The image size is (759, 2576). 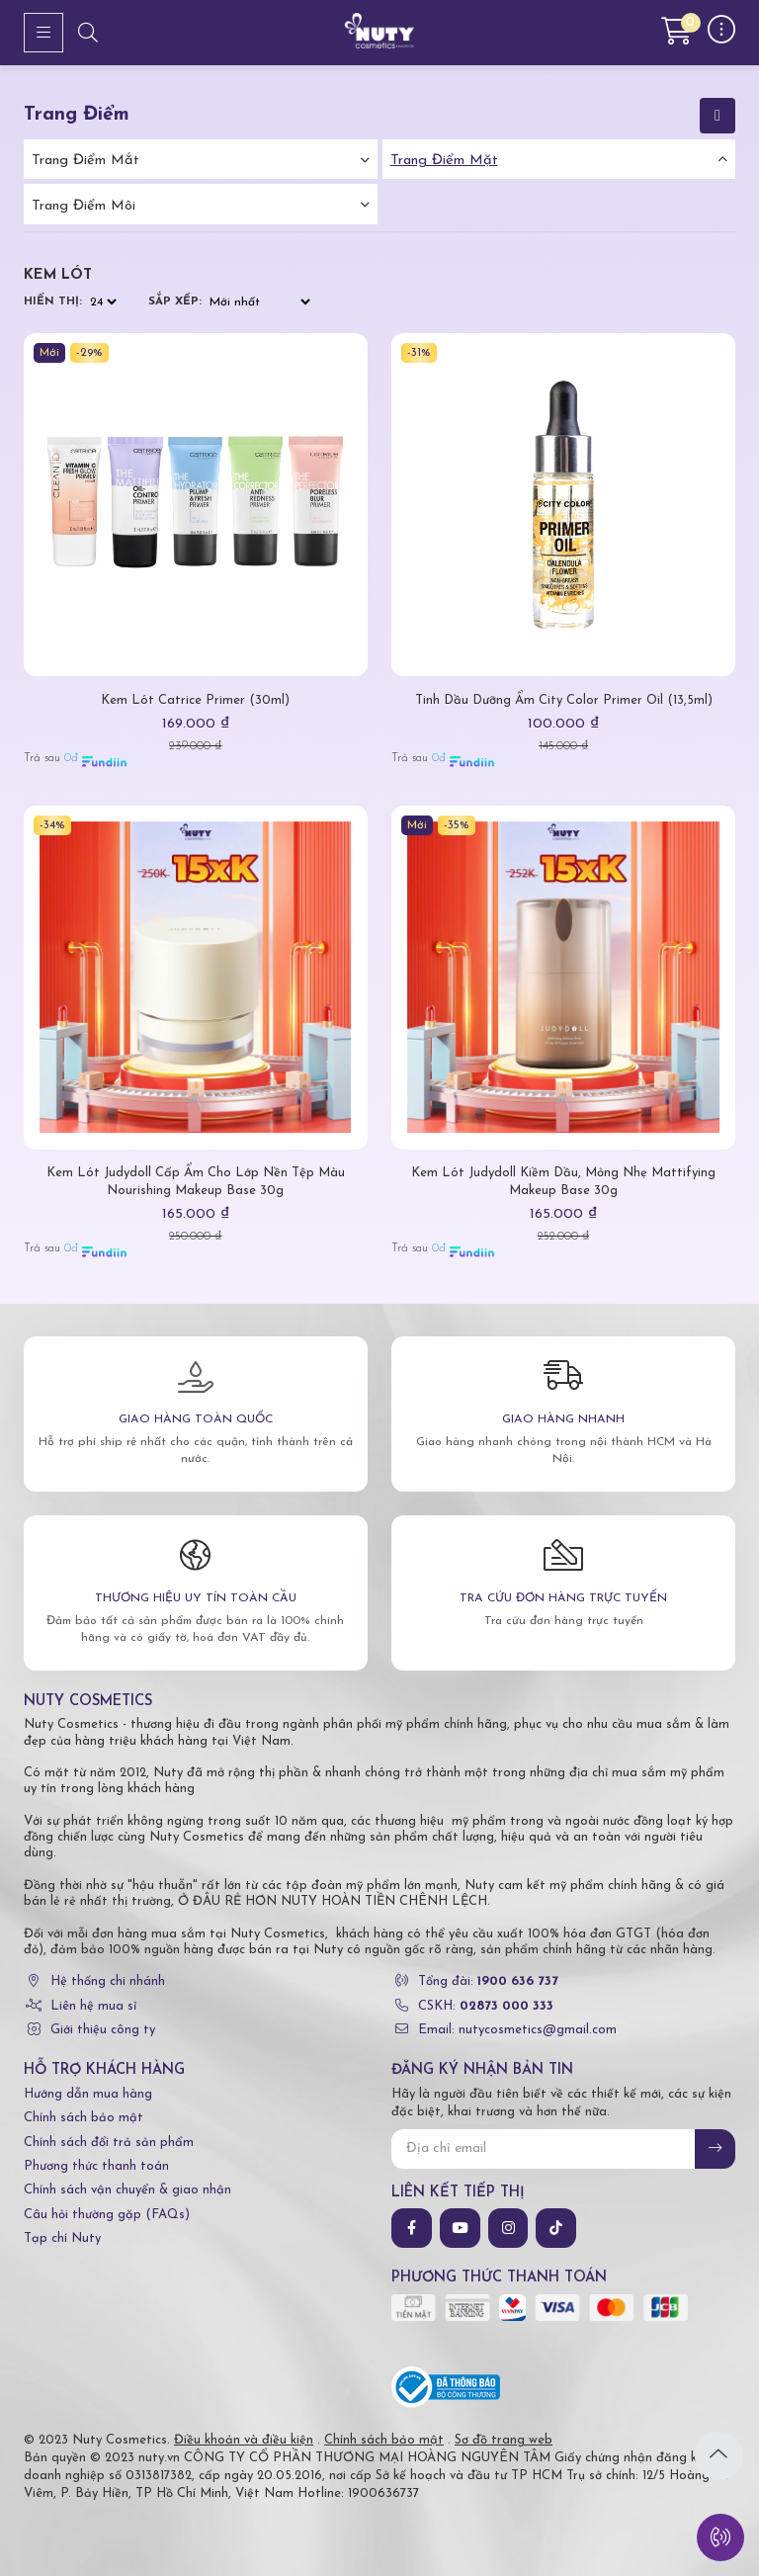 What do you see at coordinates (102, 2029) in the screenshot?
I see `Giới thiệu công ty` at bounding box center [102, 2029].